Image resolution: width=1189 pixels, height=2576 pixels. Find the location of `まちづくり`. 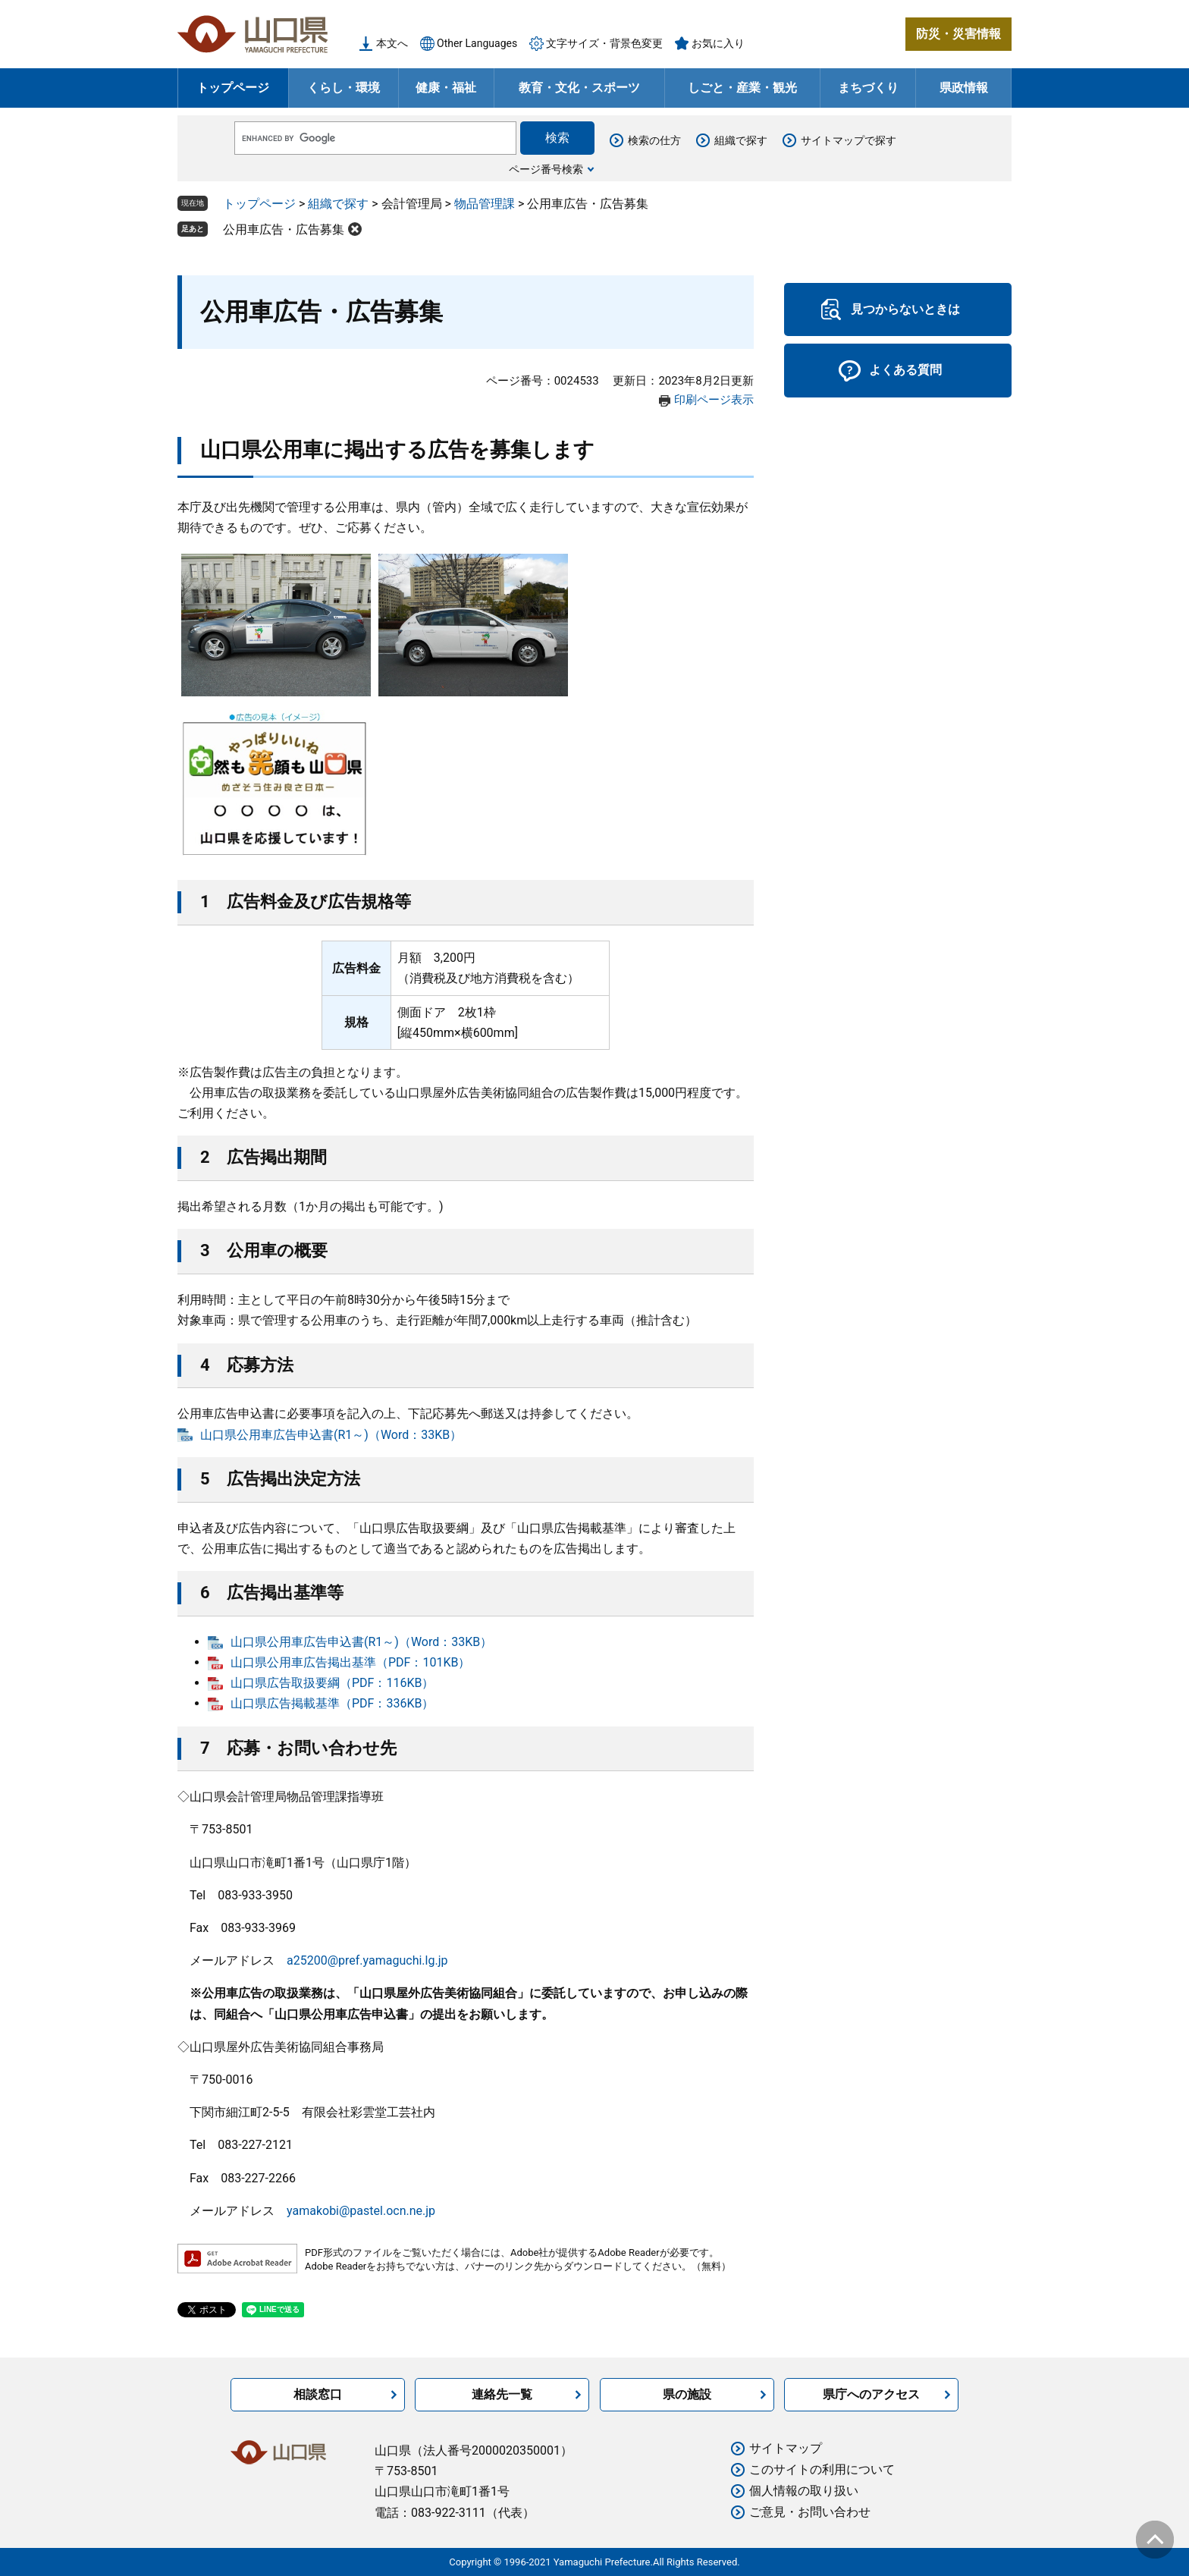

まちづくり is located at coordinates (868, 87).